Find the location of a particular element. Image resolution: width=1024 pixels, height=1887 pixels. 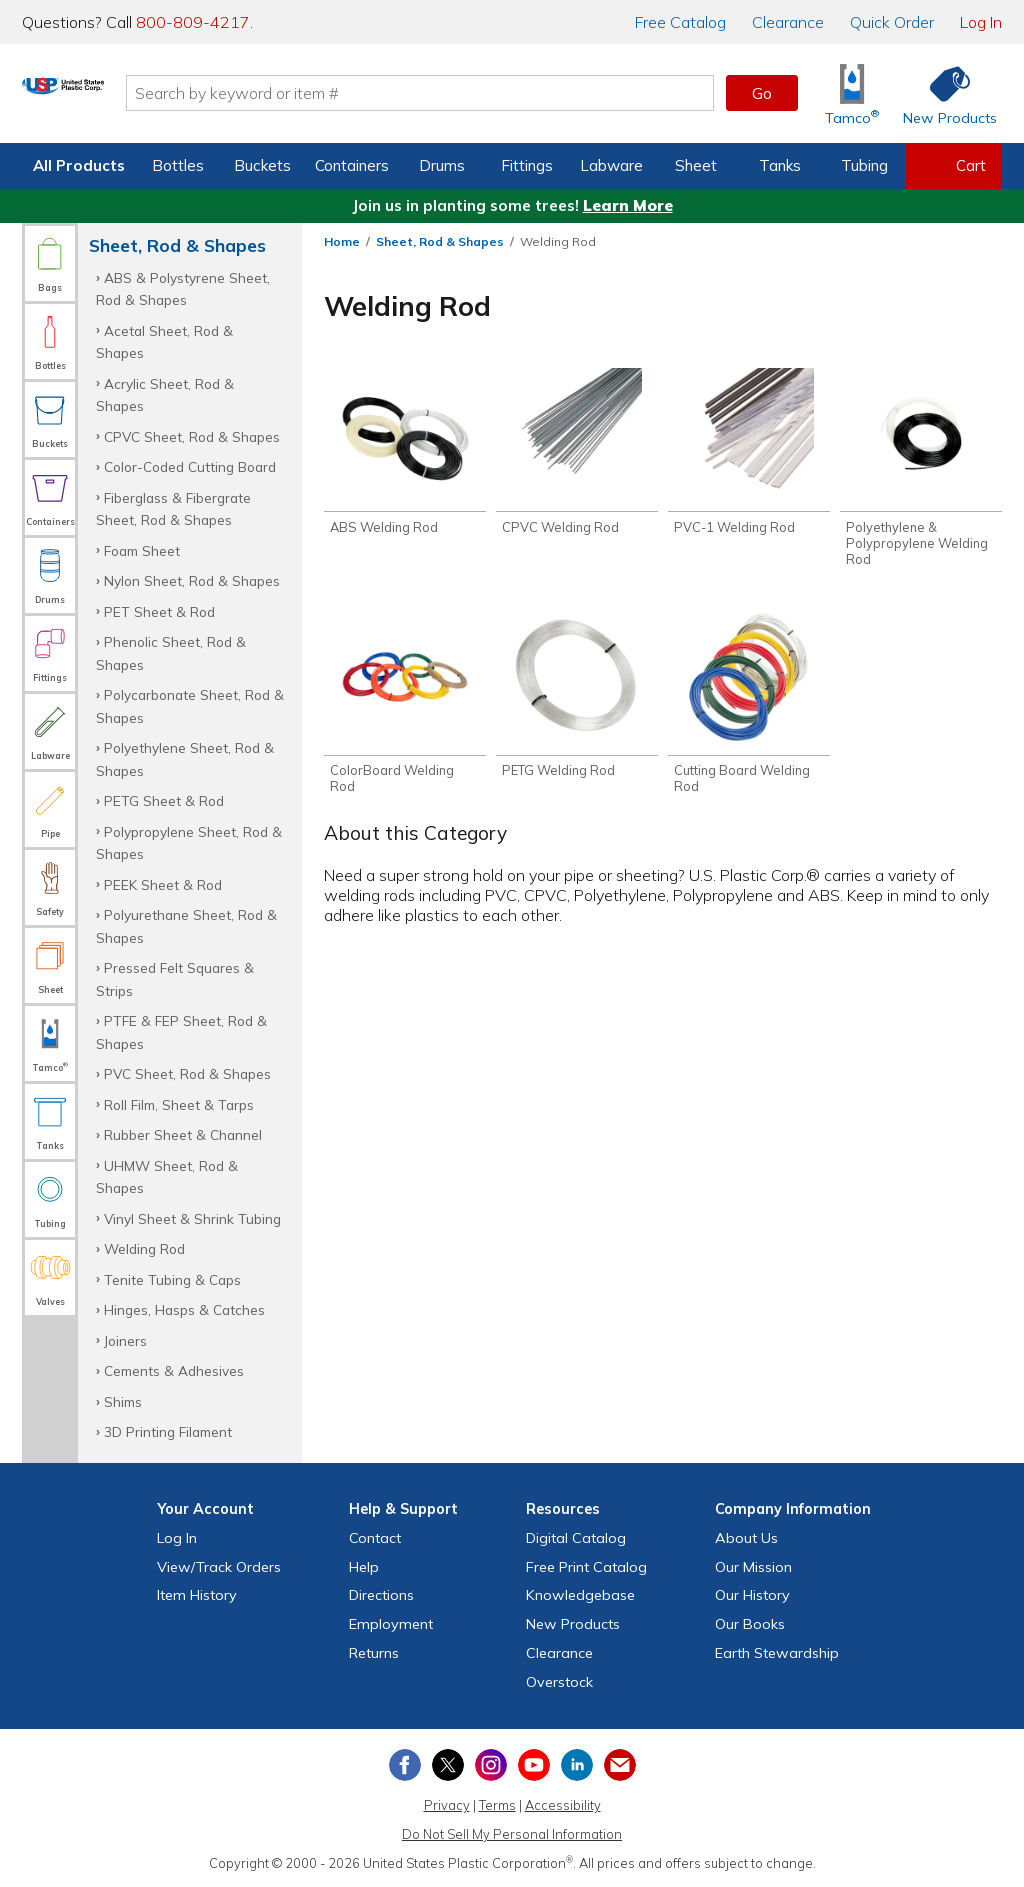

About Us is located at coordinates (746, 1538).